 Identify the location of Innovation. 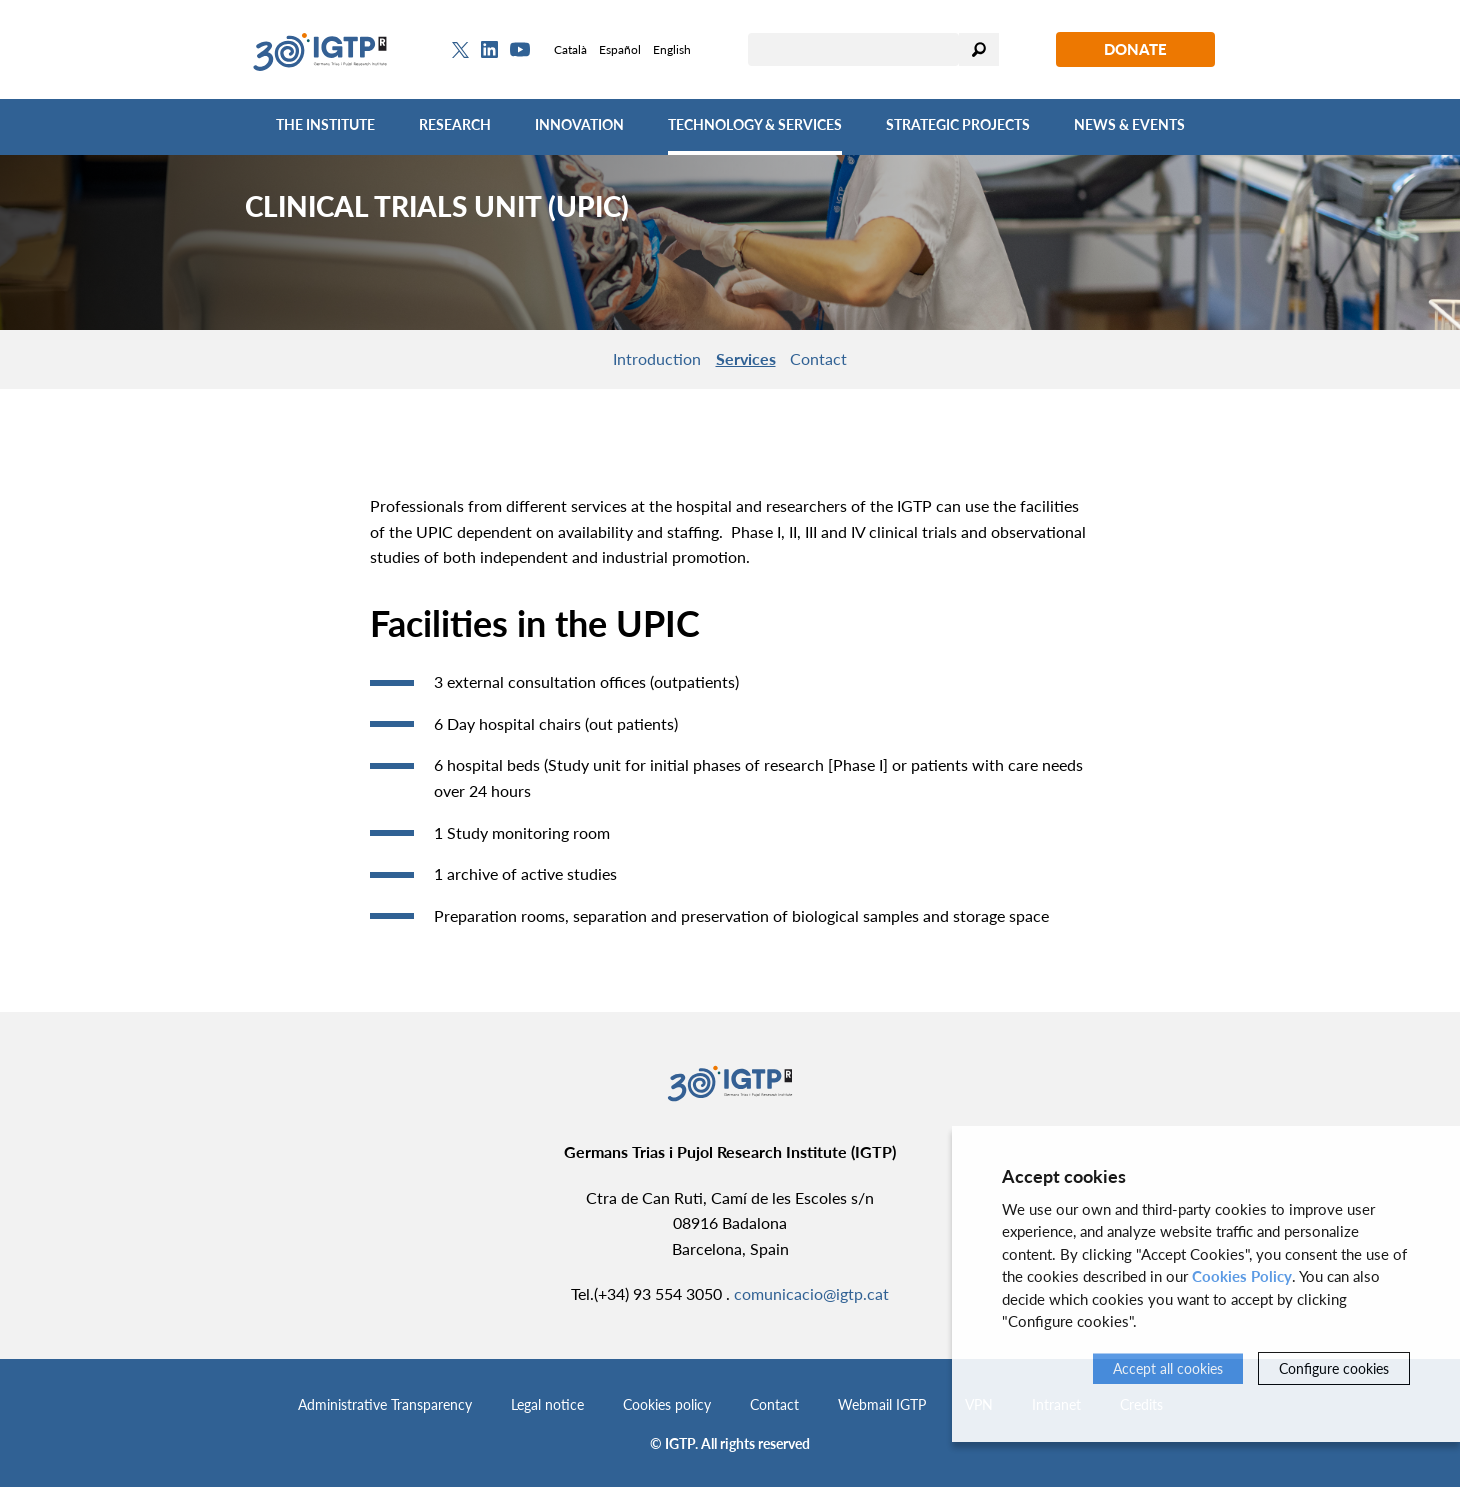
(579, 124).